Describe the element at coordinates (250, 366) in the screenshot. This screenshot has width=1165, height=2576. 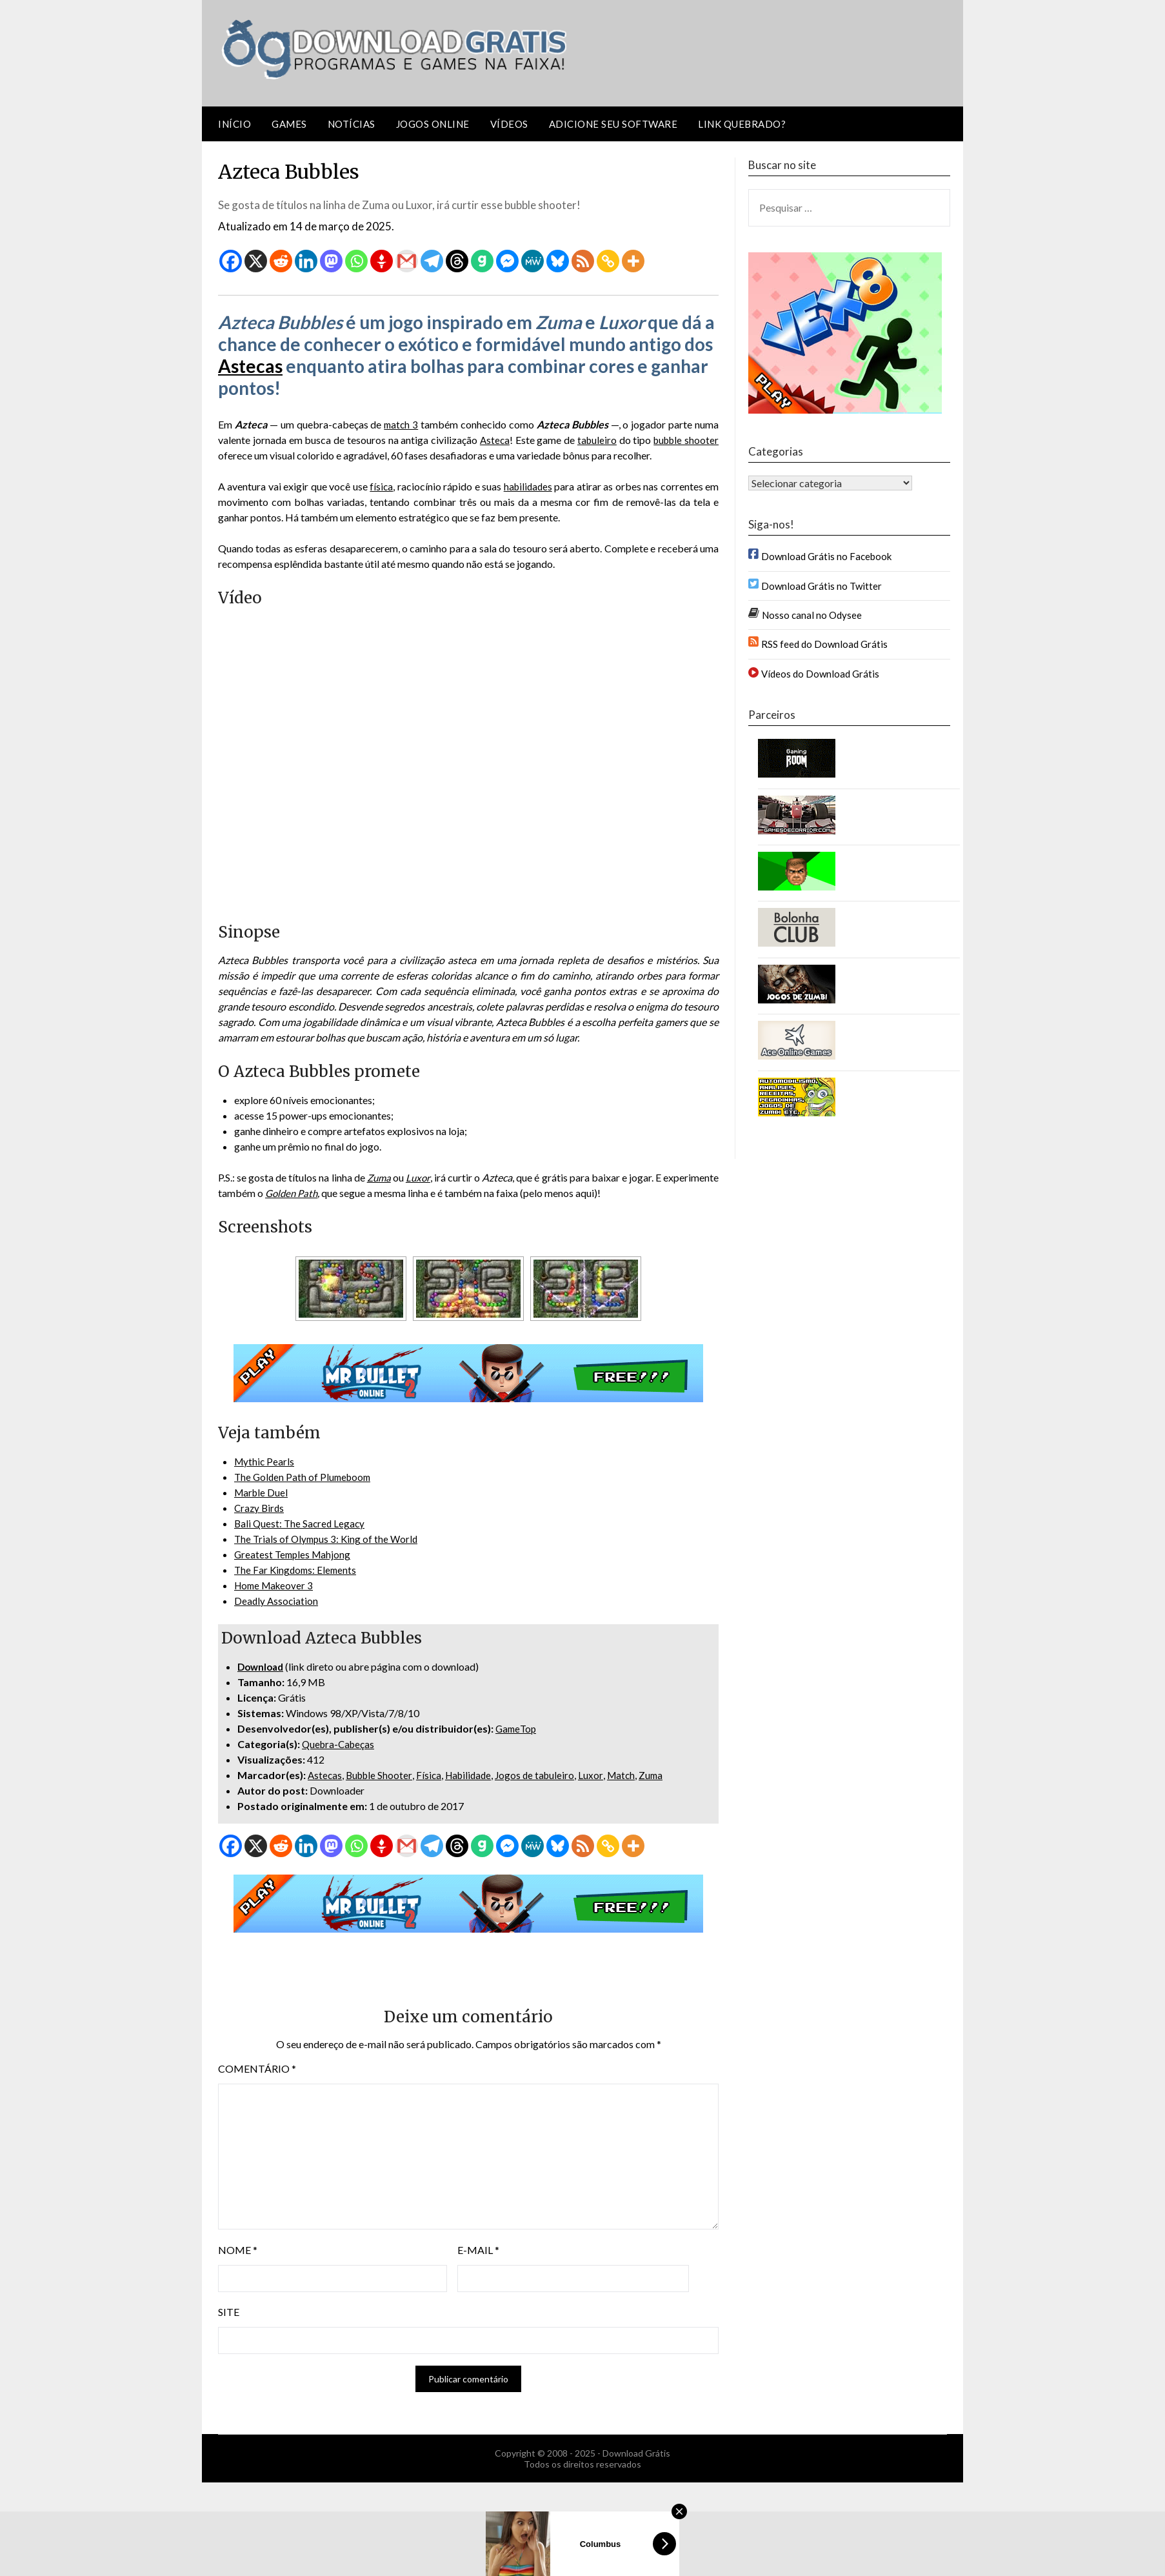
I see `Astecas` at that location.